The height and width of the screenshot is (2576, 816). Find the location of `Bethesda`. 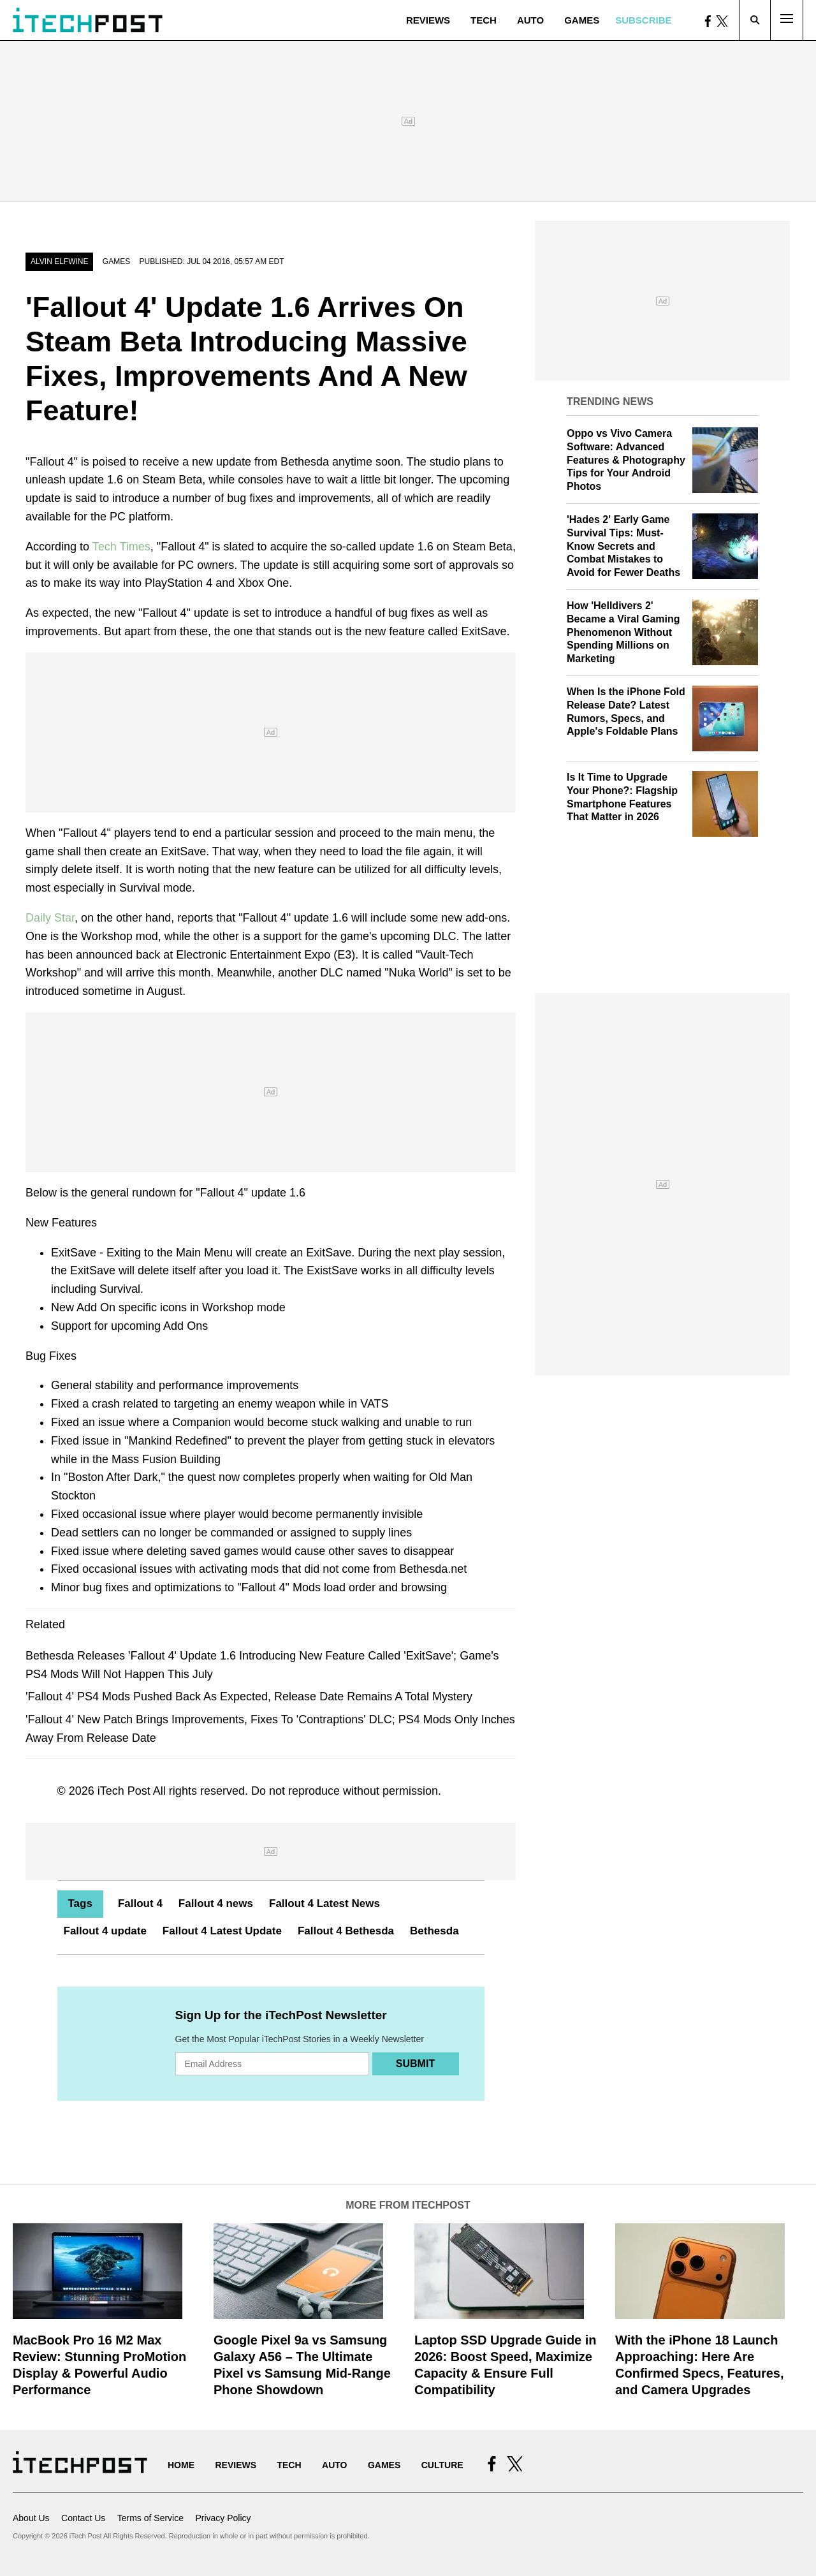

Bethesda is located at coordinates (434, 1931).